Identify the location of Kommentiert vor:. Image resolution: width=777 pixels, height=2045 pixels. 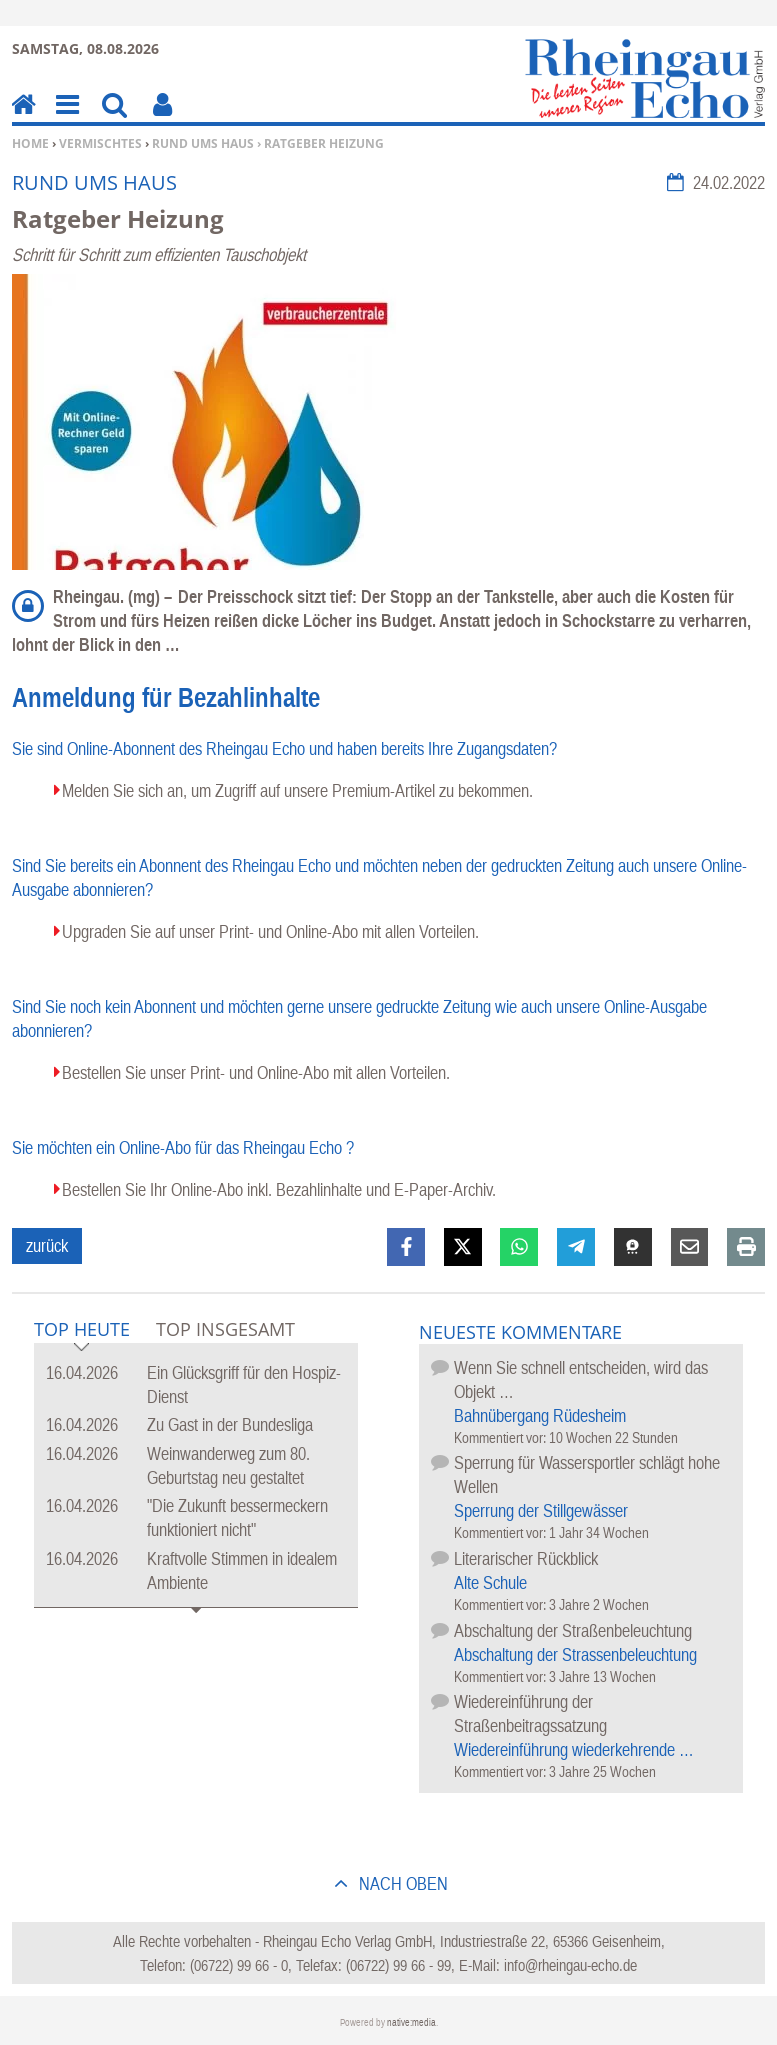
(501, 1437).